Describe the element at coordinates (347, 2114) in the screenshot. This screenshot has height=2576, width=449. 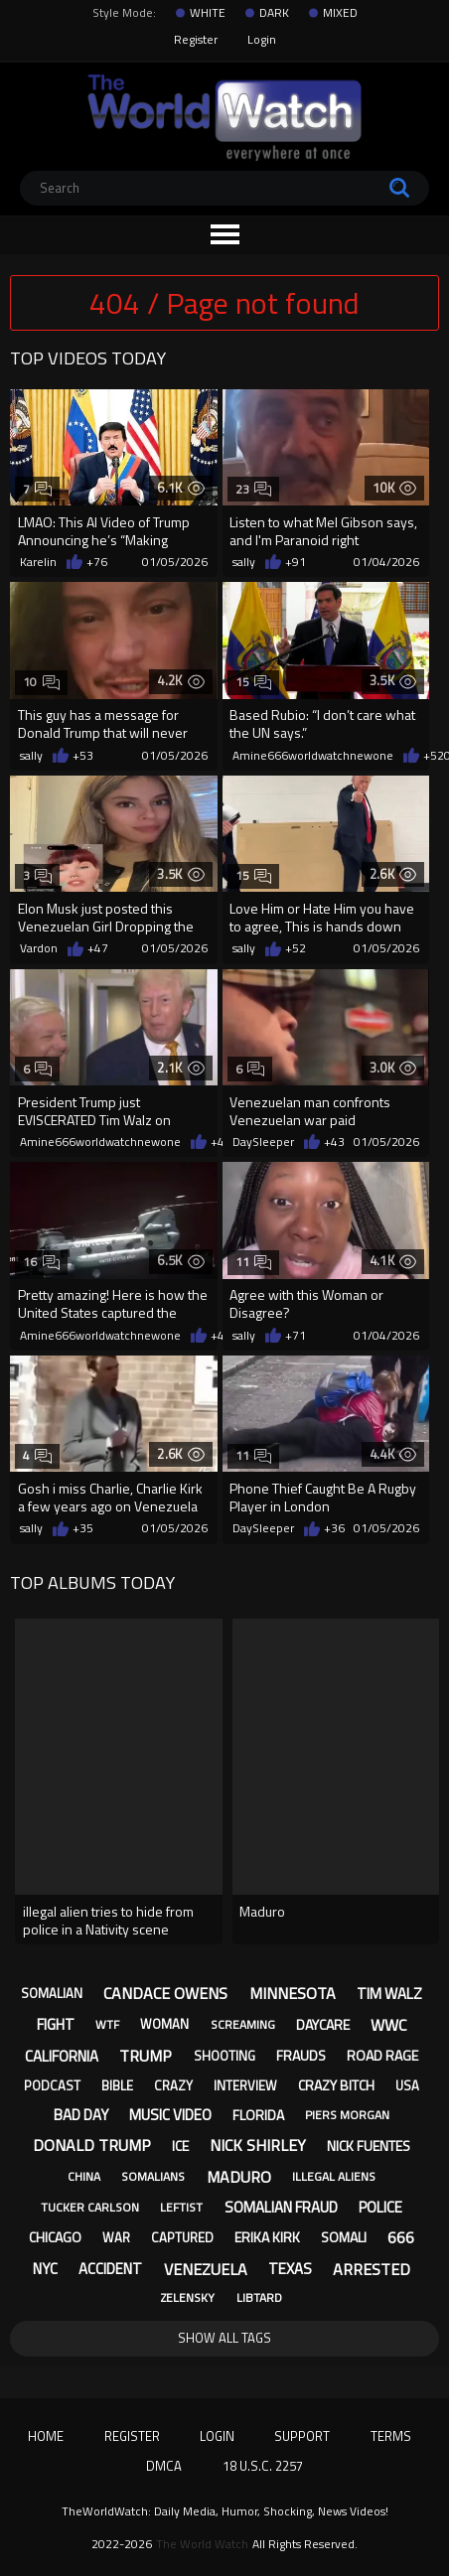
I see `piers morgan` at that location.